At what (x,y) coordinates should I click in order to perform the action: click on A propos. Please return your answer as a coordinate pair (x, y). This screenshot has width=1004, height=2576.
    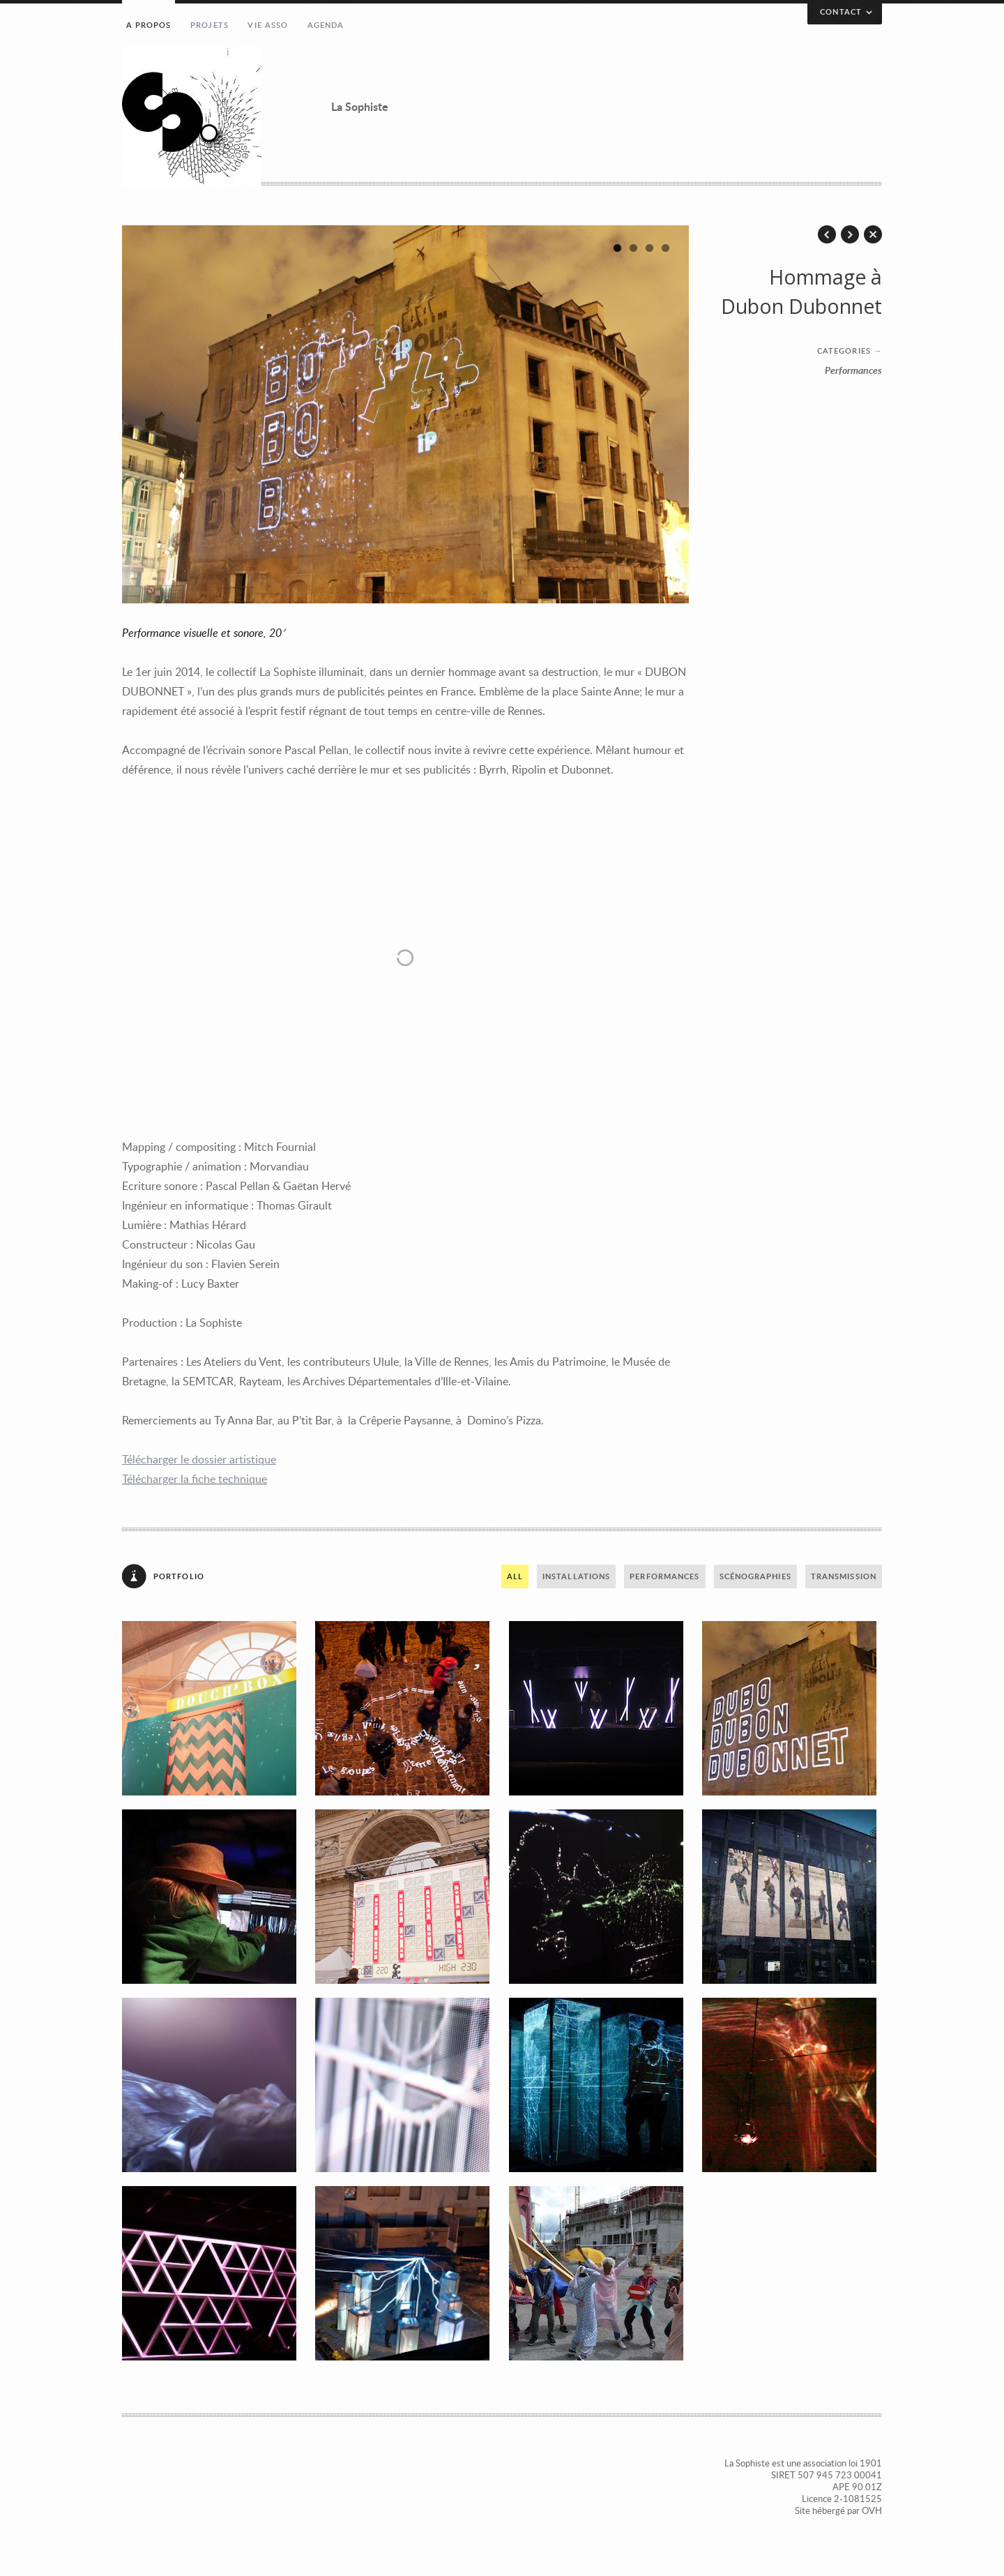
    Looking at the image, I should click on (149, 25).